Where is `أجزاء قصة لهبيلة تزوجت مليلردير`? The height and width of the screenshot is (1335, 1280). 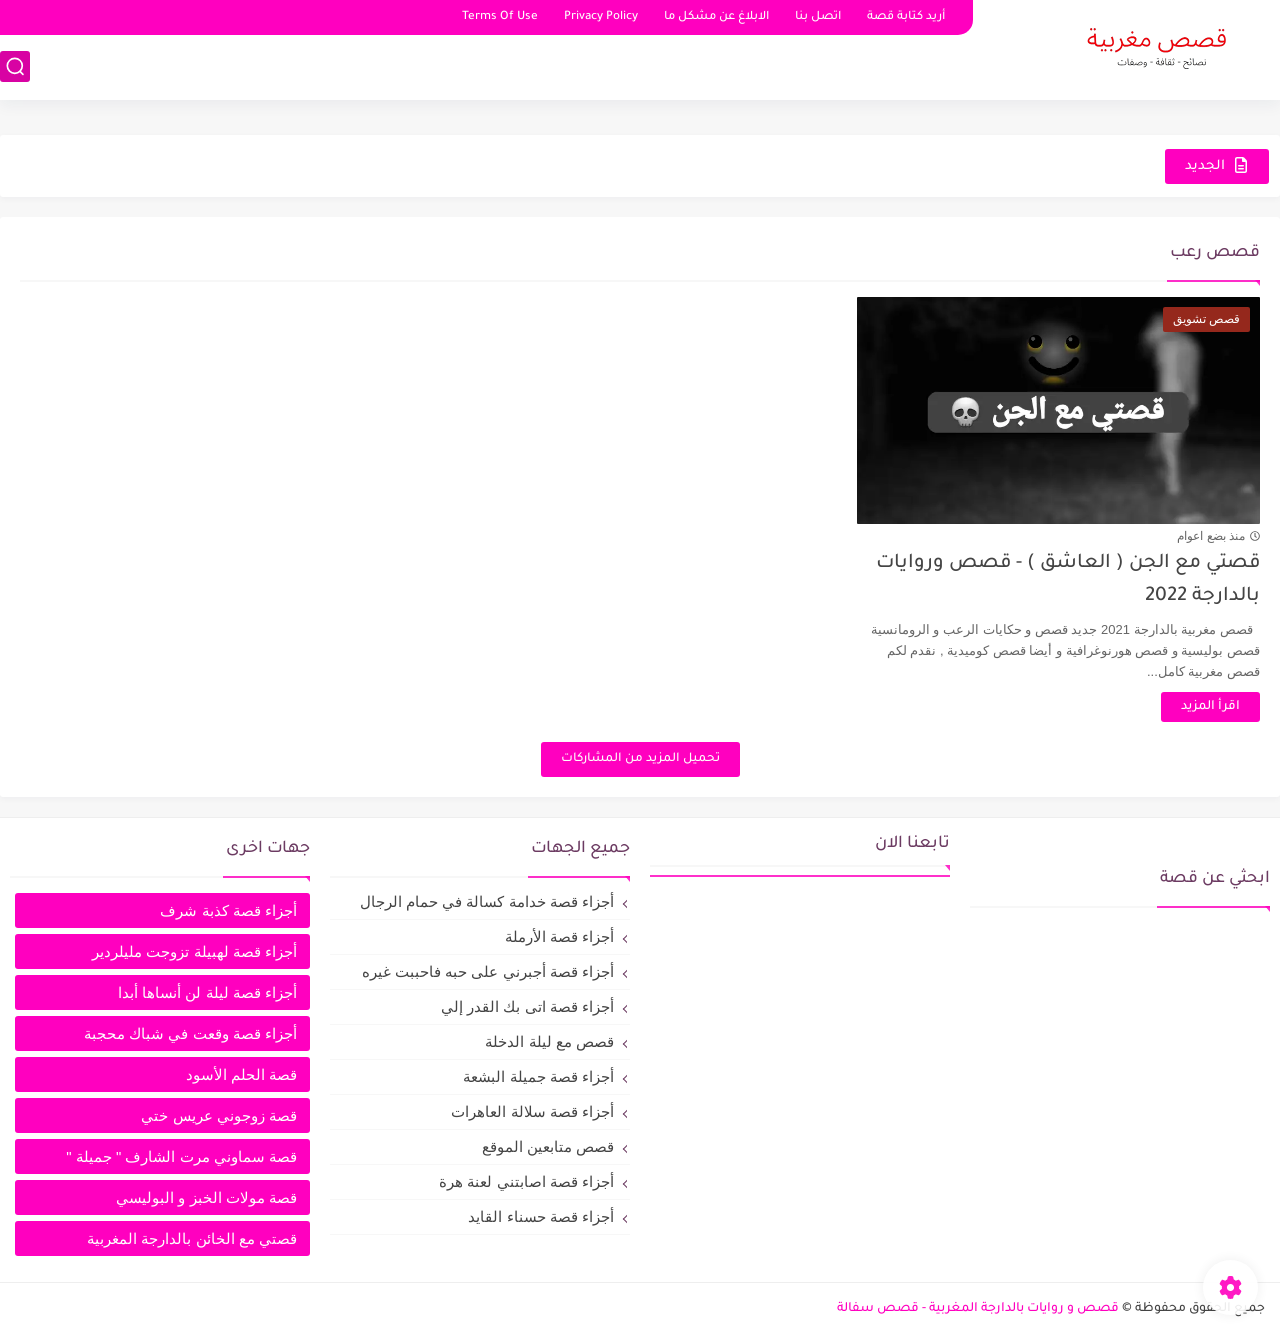
أجزاء قصة لهبيلة تزوجت مليلردير is located at coordinates (194, 951).